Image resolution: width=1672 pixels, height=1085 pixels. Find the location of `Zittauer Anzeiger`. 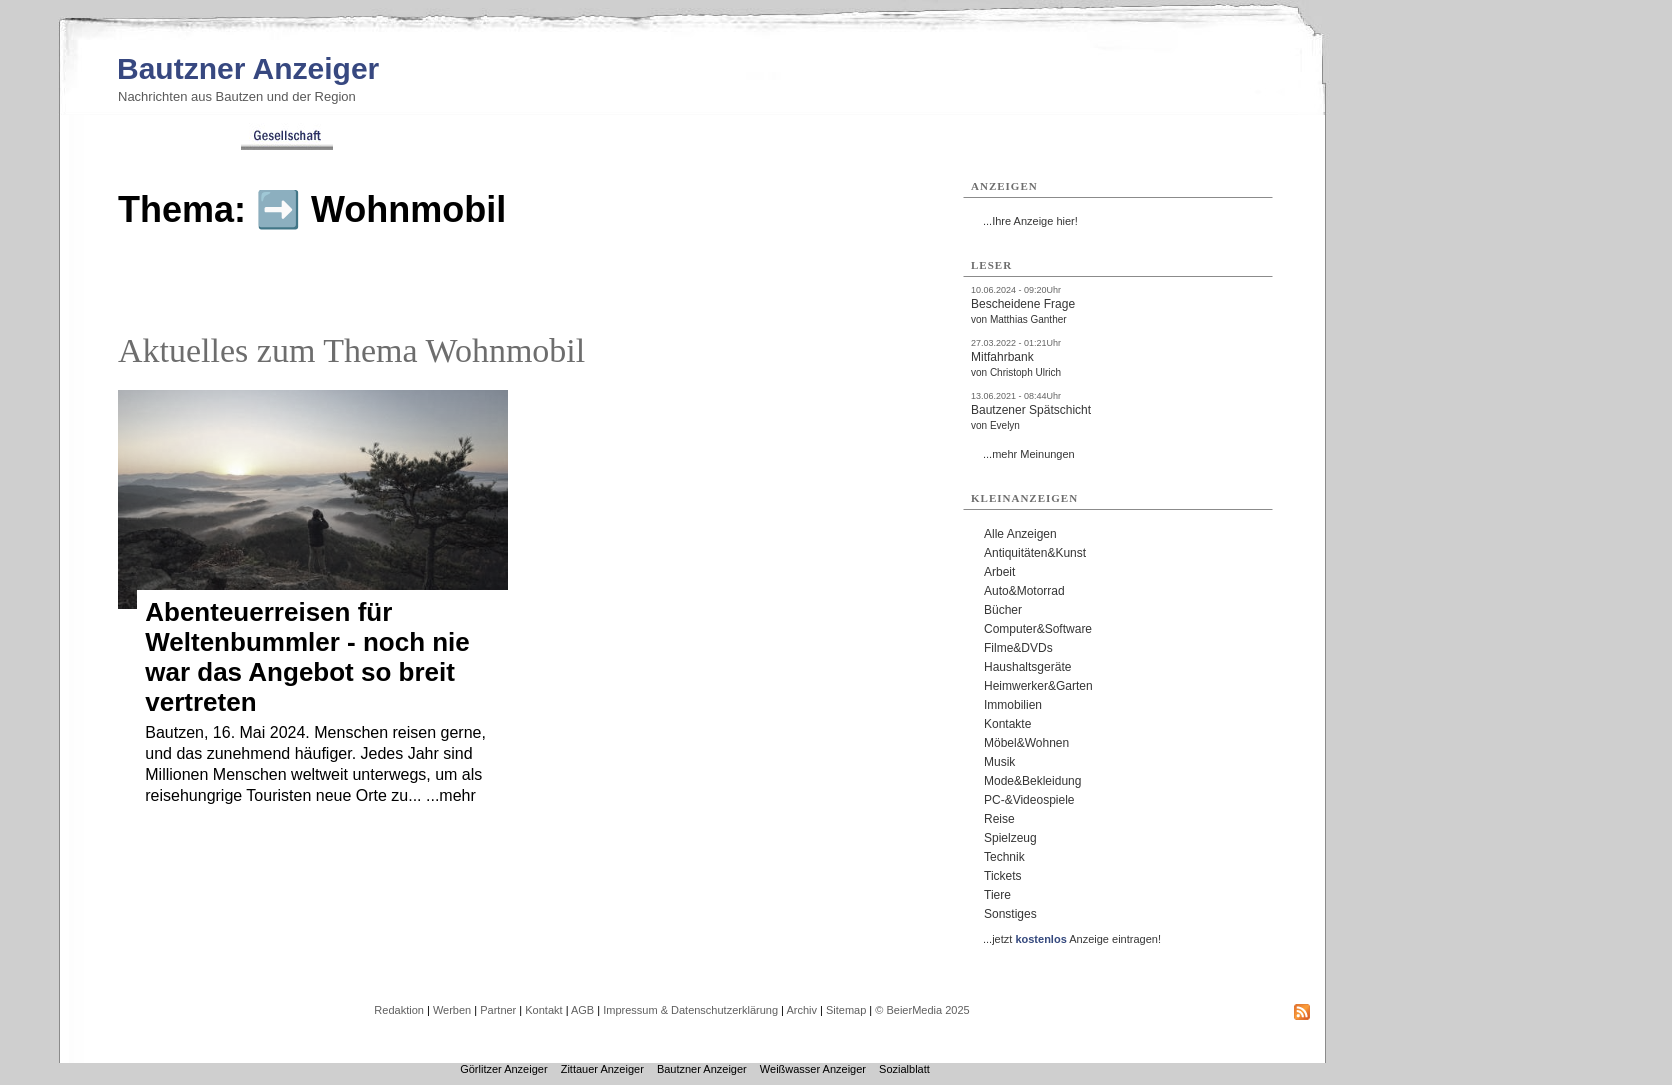

Zittauer Anzeiger is located at coordinates (602, 1069).